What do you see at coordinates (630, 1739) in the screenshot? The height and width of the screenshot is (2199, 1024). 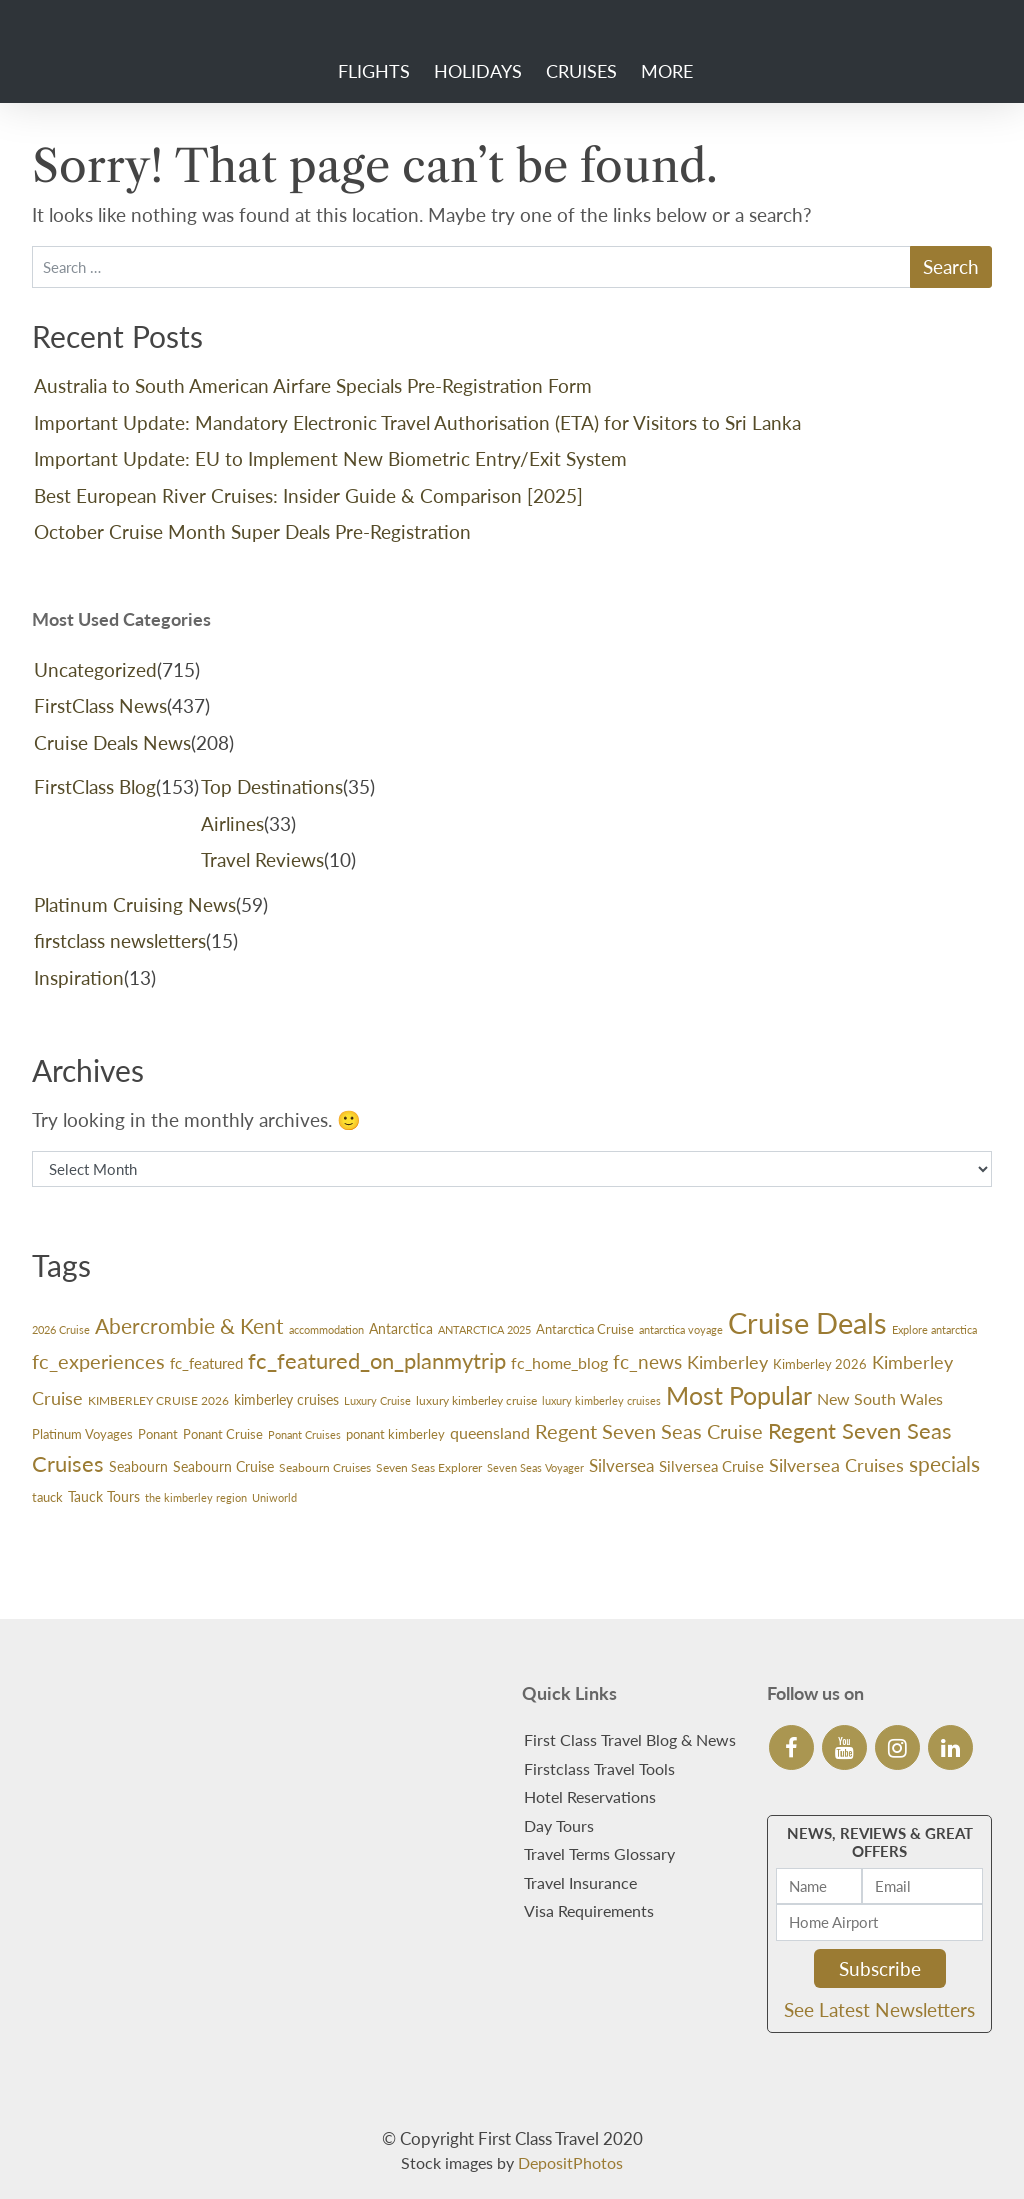 I see `First Class Travel Blog & News` at bounding box center [630, 1739].